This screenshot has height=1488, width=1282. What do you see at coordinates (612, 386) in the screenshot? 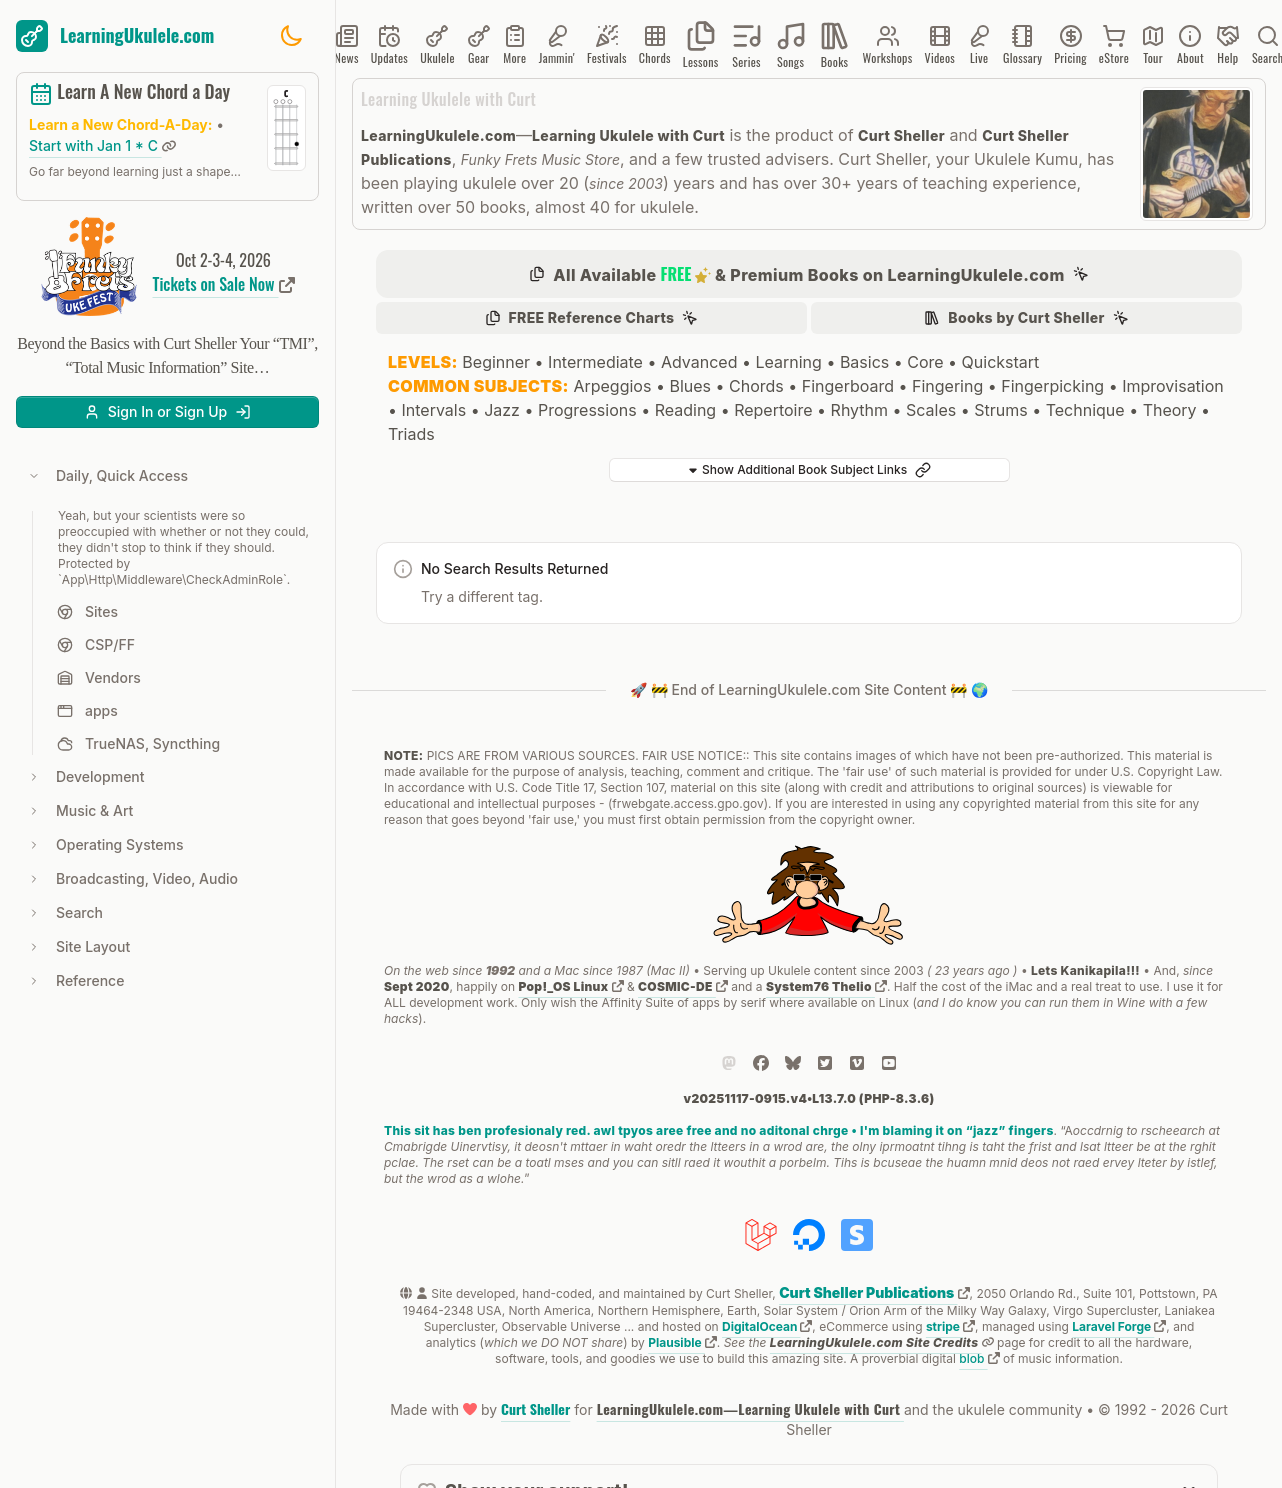
I see `Arpeggios` at bounding box center [612, 386].